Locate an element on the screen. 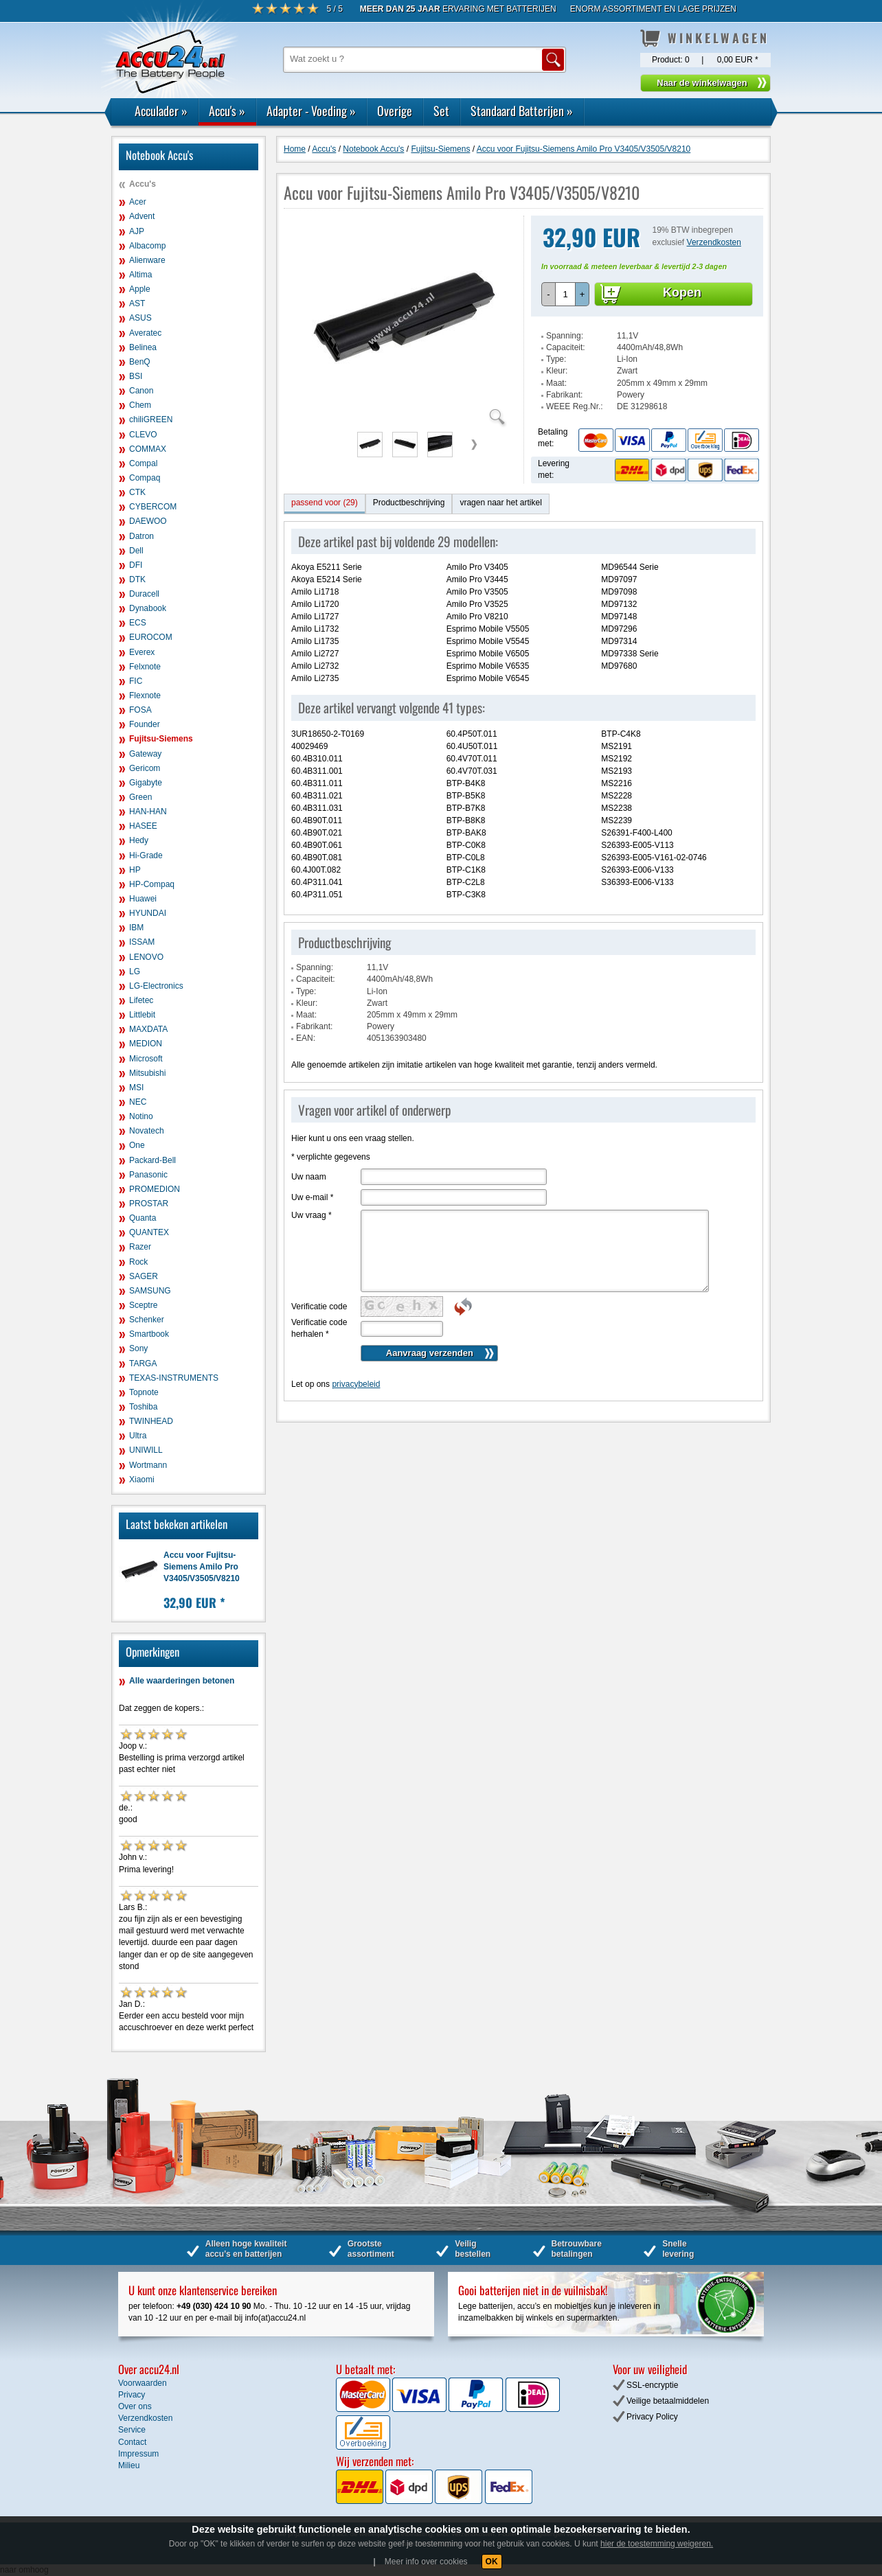 This screenshot has height=2576, width=882. Compaq is located at coordinates (144, 478).